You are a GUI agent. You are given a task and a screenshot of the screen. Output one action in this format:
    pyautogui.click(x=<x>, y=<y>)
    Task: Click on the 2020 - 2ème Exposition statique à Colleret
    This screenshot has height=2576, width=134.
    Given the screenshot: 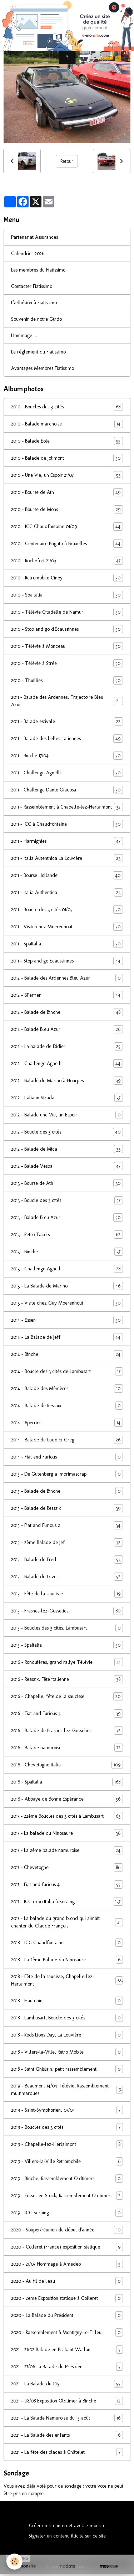 What is the action you would take?
    pyautogui.click(x=67, y=2298)
    